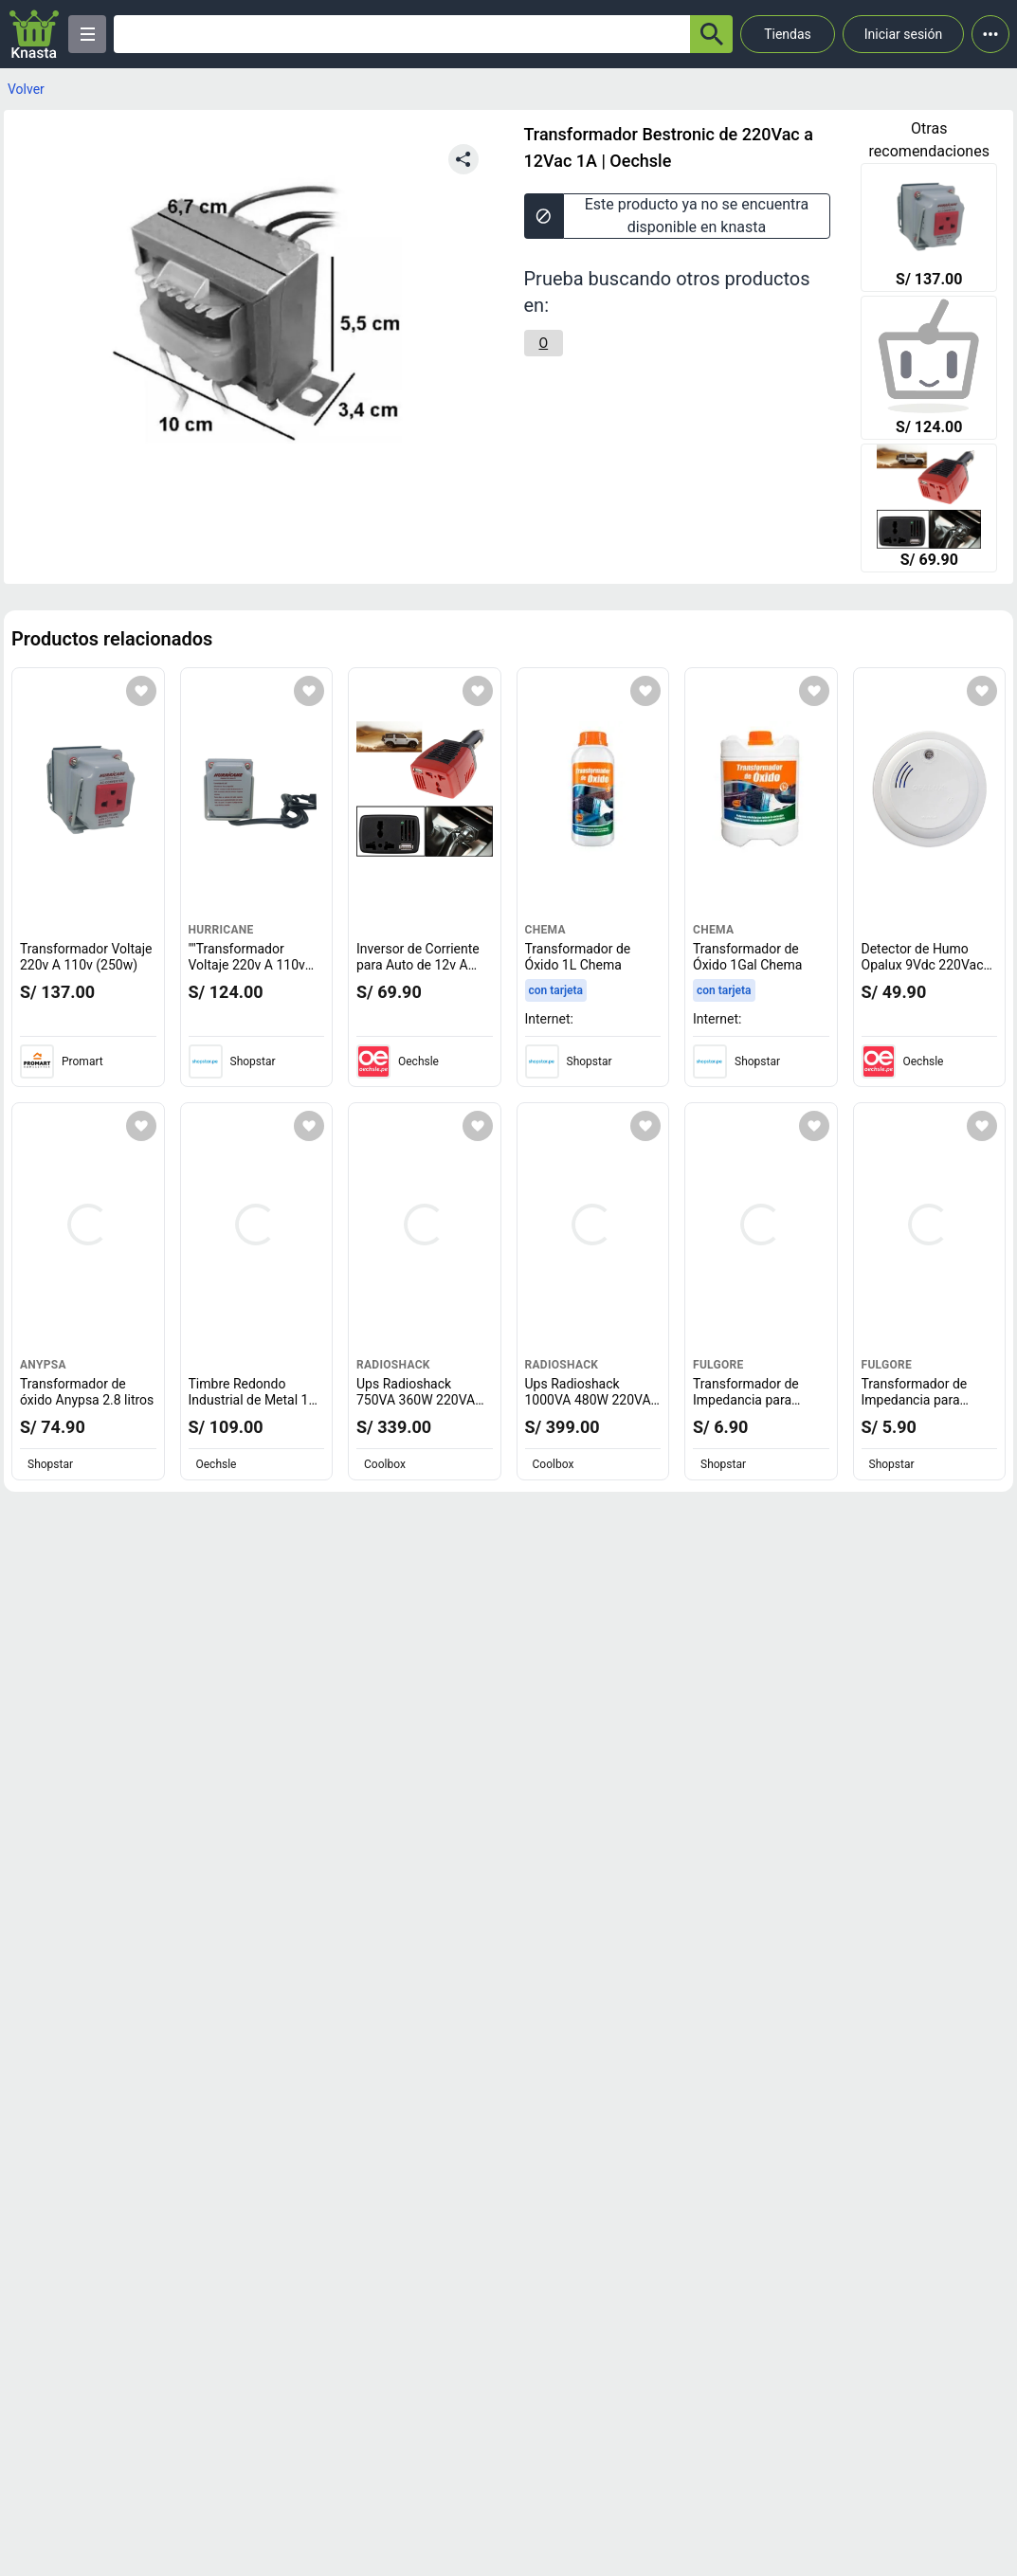  I want to click on Volver, so click(26, 89).